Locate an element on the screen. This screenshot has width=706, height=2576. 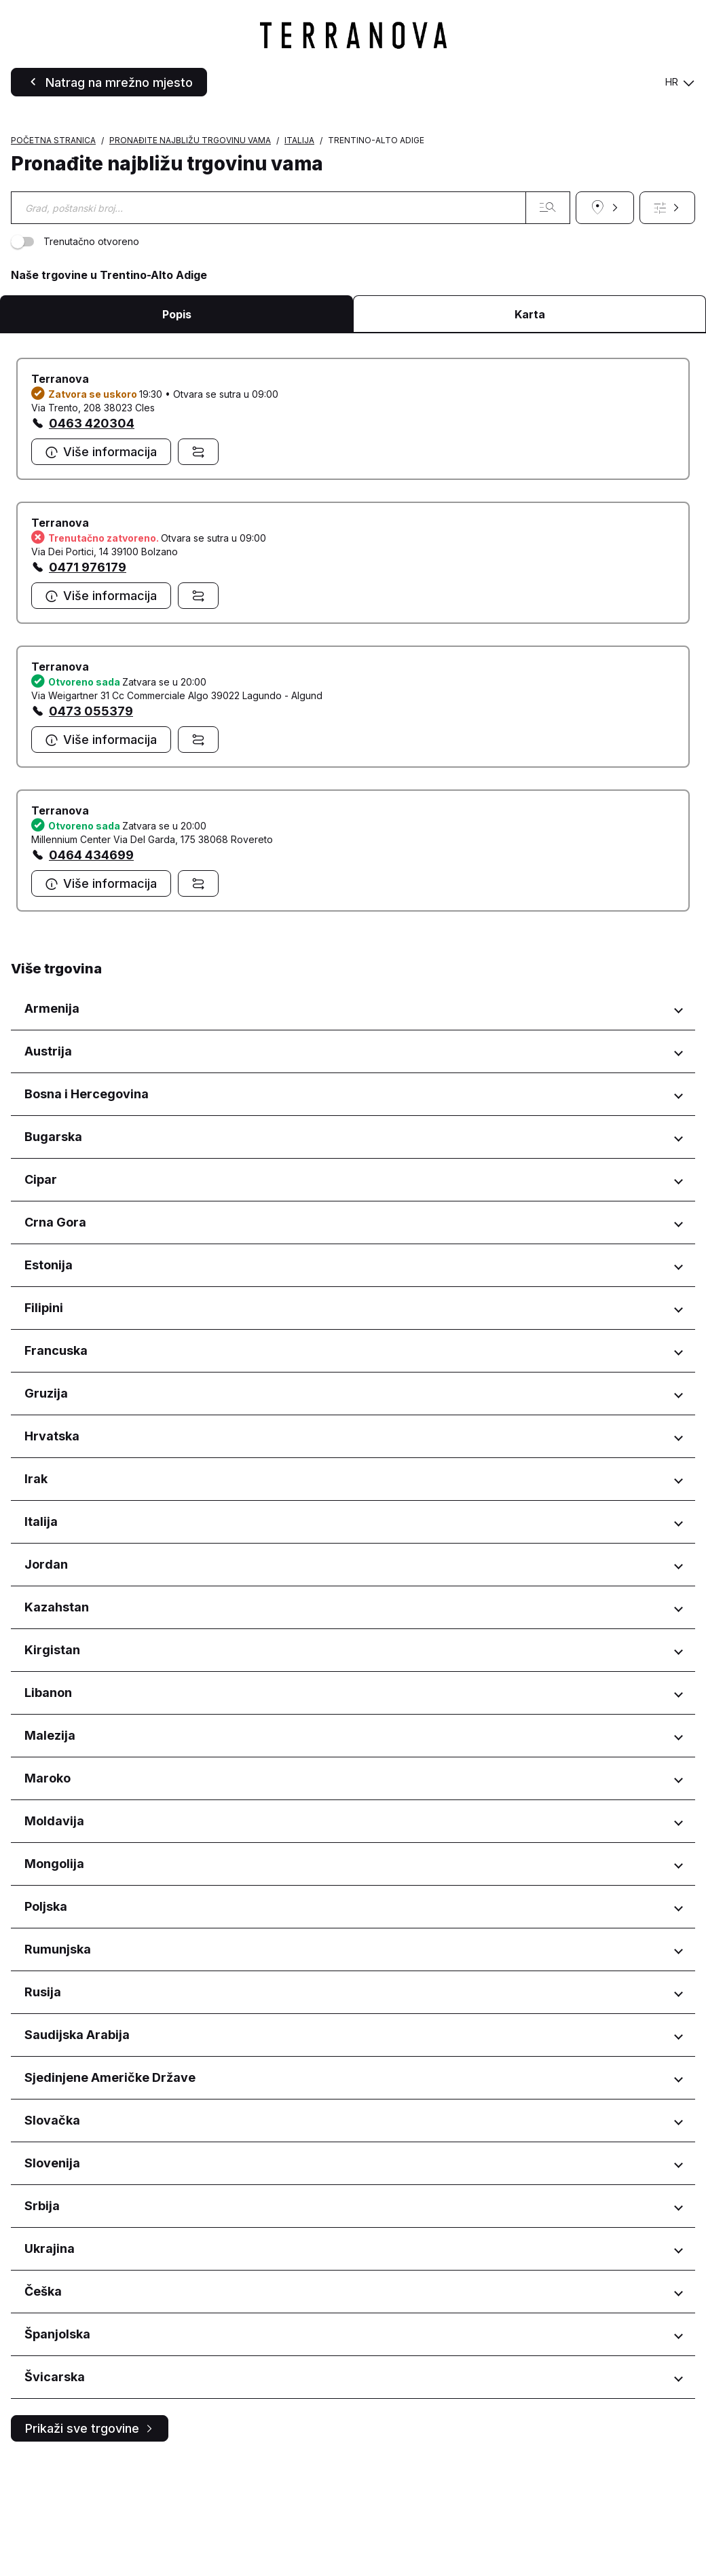
0473 055379 is located at coordinates (91, 825).